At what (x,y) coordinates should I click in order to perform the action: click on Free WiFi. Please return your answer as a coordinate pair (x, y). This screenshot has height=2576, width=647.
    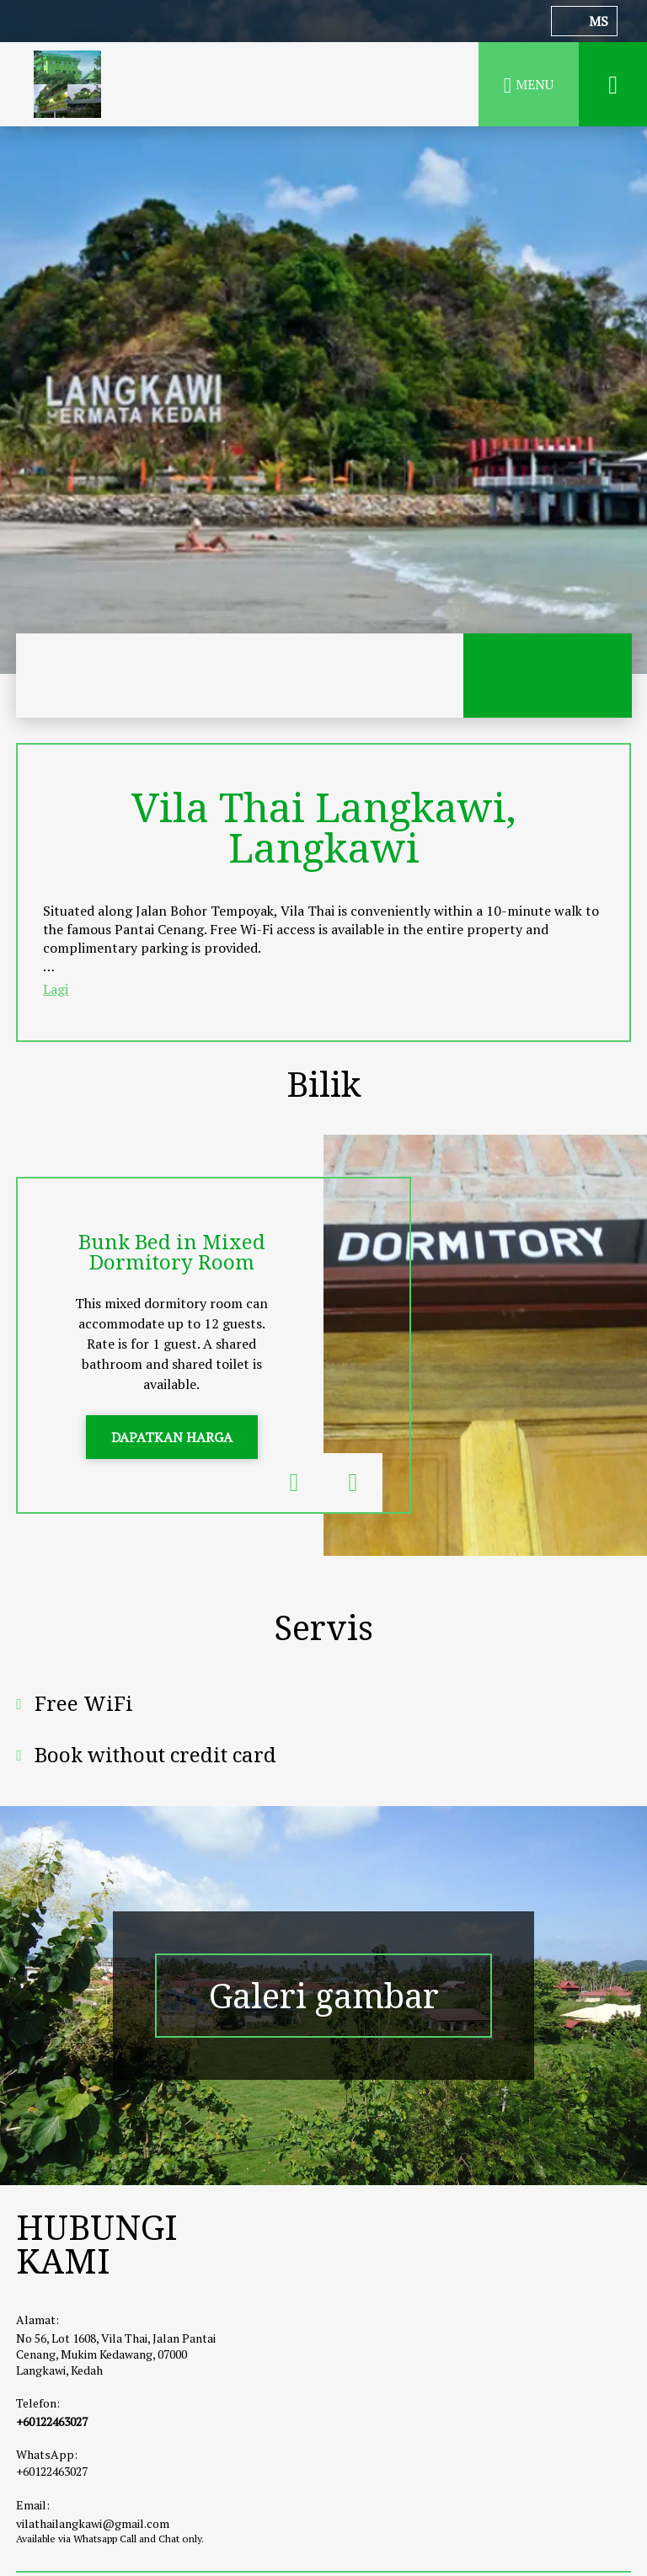
    Looking at the image, I should click on (84, 1703).